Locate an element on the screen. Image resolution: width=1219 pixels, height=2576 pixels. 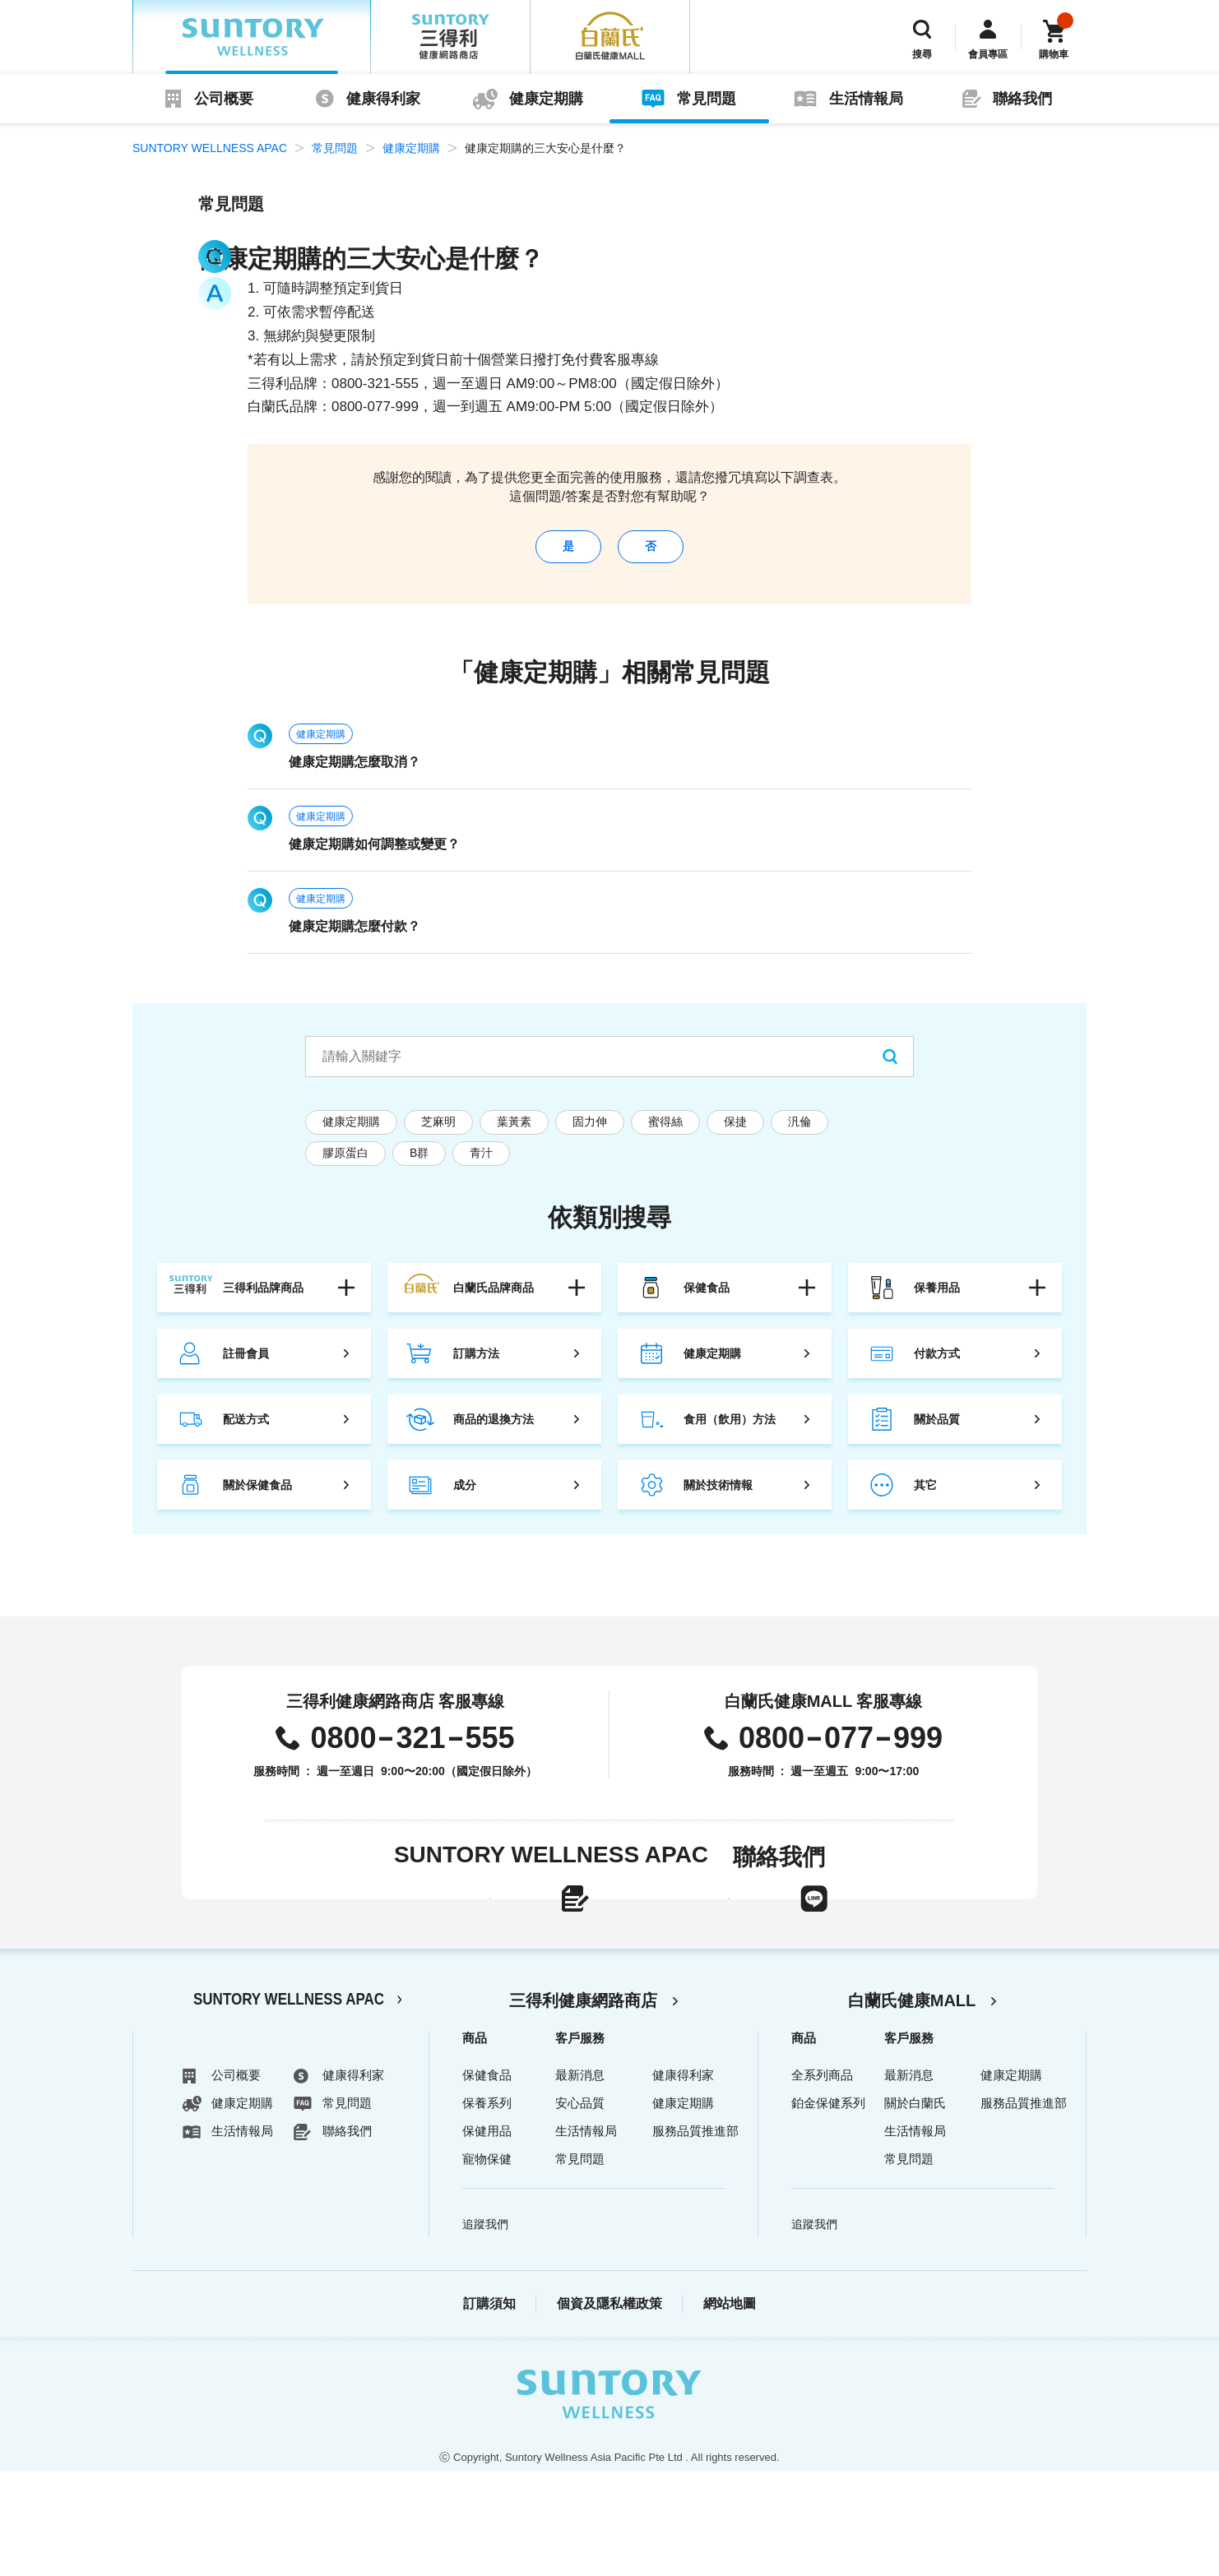
安心品質 is located at coordinates (580, 2208).